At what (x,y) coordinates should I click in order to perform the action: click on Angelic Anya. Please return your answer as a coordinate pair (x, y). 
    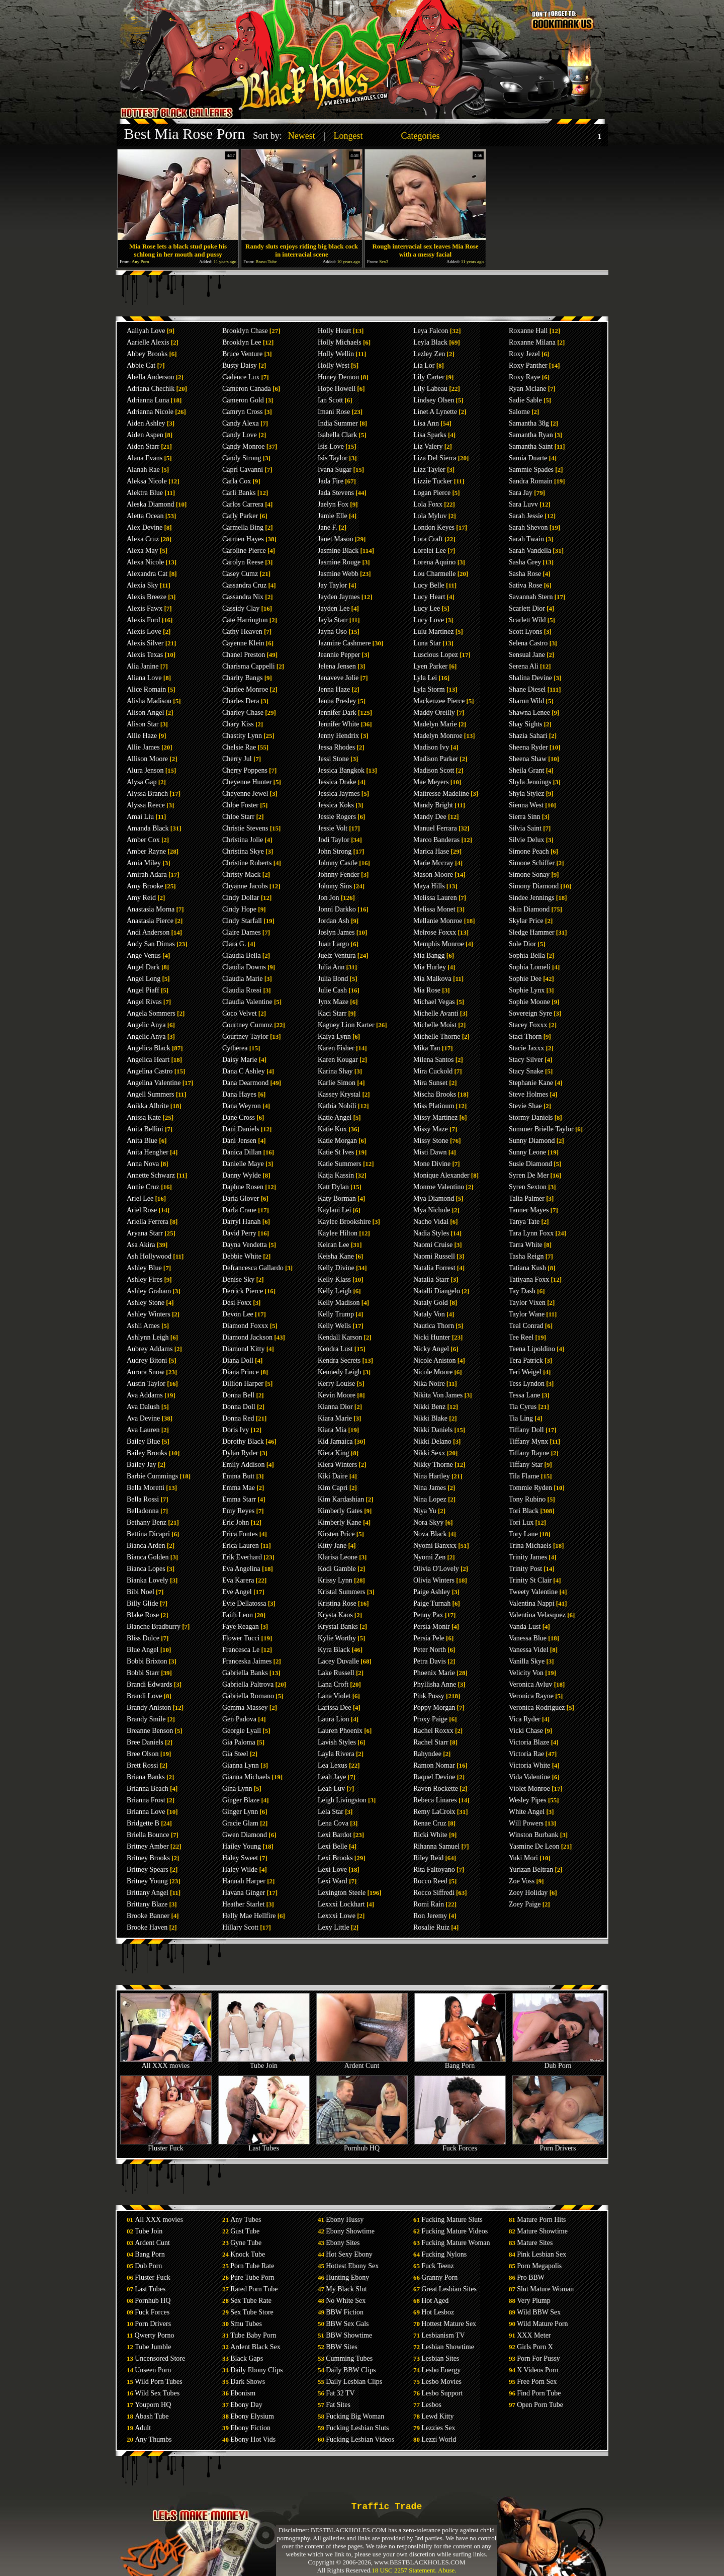
    Looking at the image, I should click on (146, 1025).